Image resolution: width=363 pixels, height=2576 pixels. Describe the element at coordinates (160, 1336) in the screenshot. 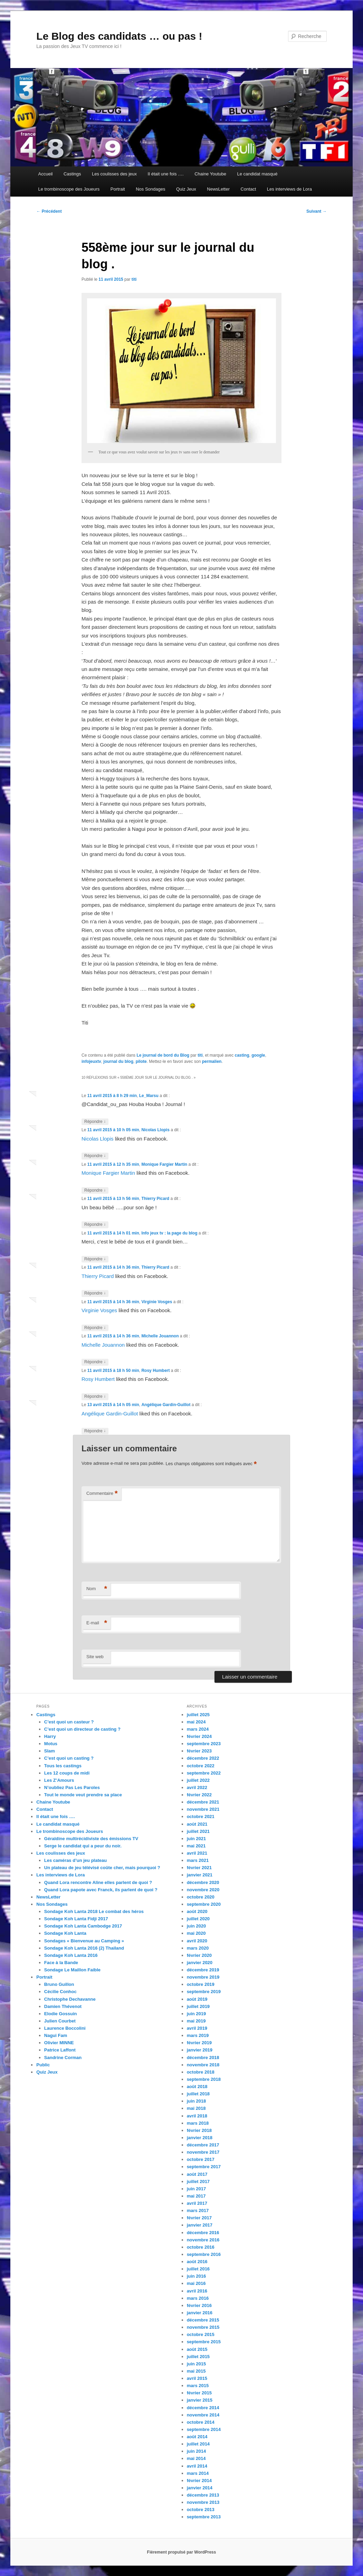

I see `Michelle Jouannon` at that location.